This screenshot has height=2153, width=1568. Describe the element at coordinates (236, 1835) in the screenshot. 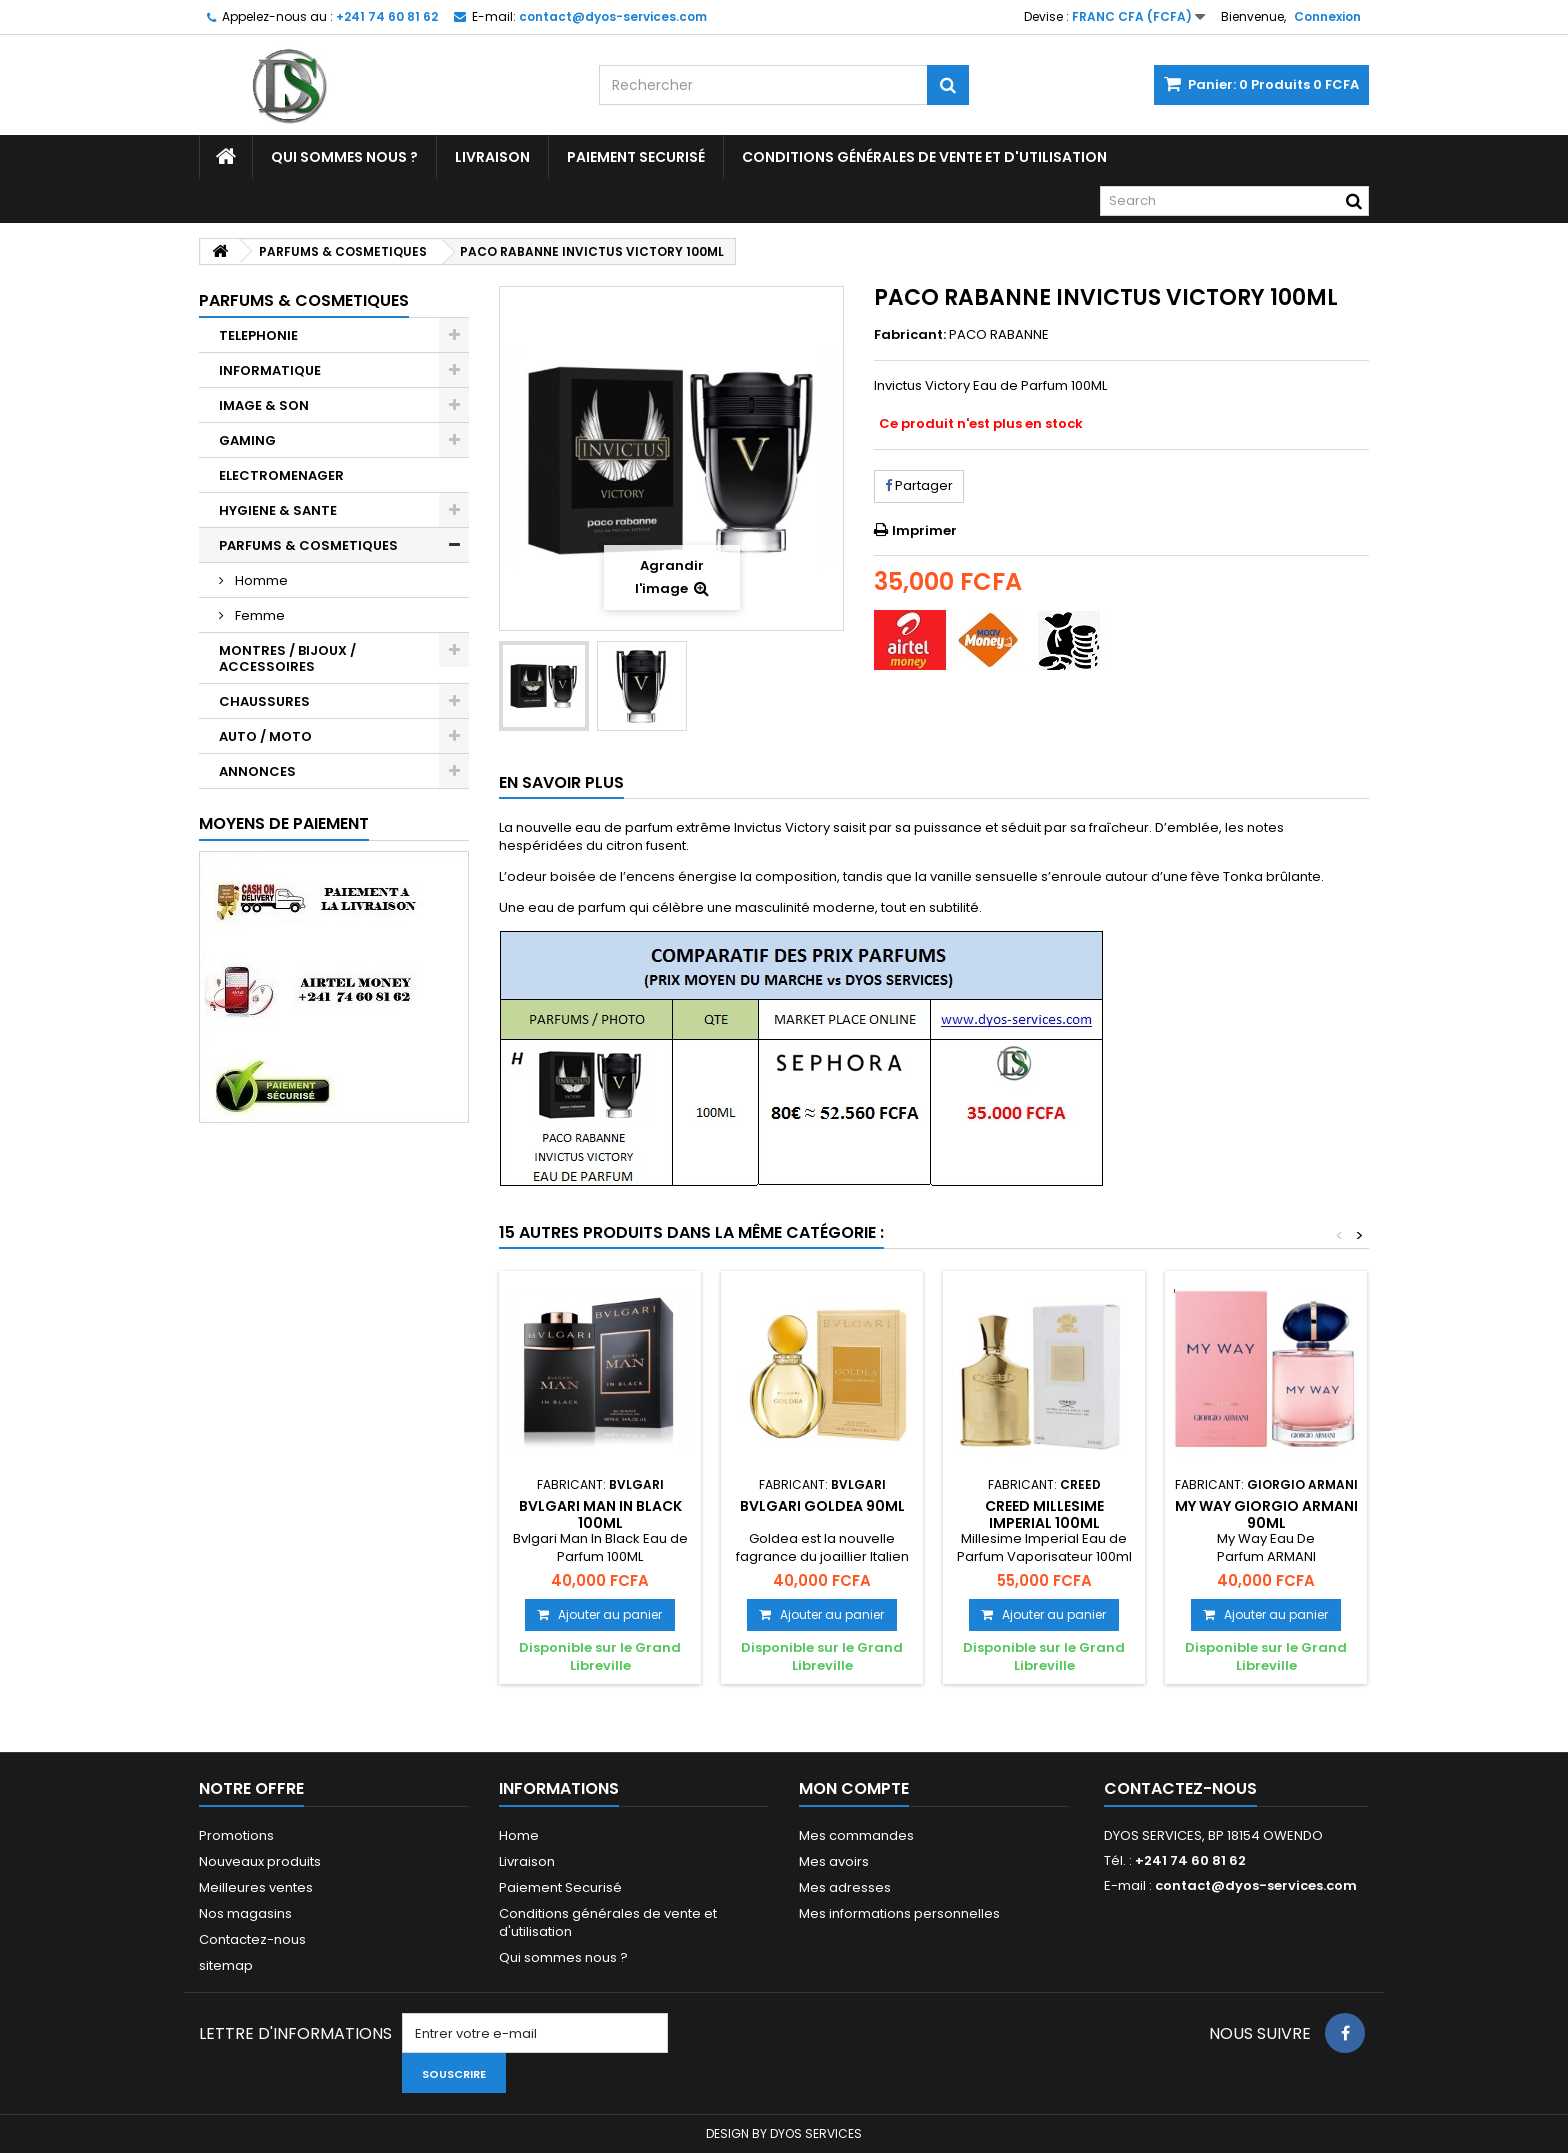

I see `Promotions` at that location.